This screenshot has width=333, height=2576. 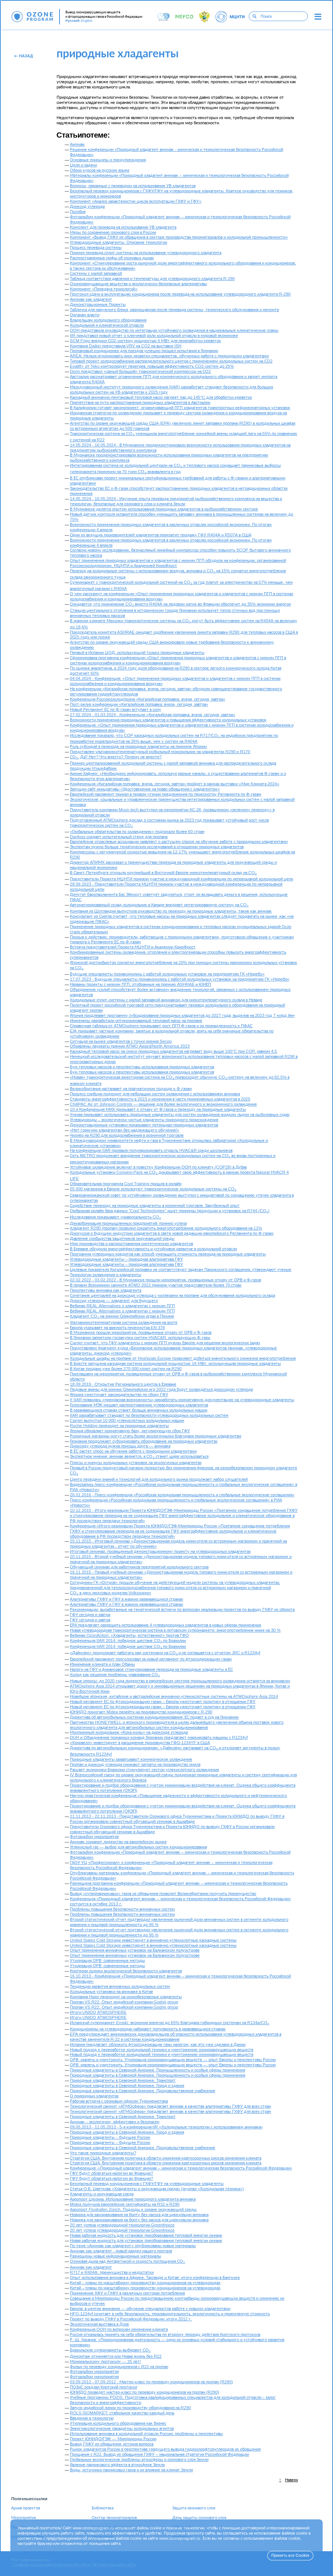 I want to click on Устойчивое охлаждение включат в повестку Конференции ООН по климату (COP28) в Дубае, so click(x=158, y=1167).